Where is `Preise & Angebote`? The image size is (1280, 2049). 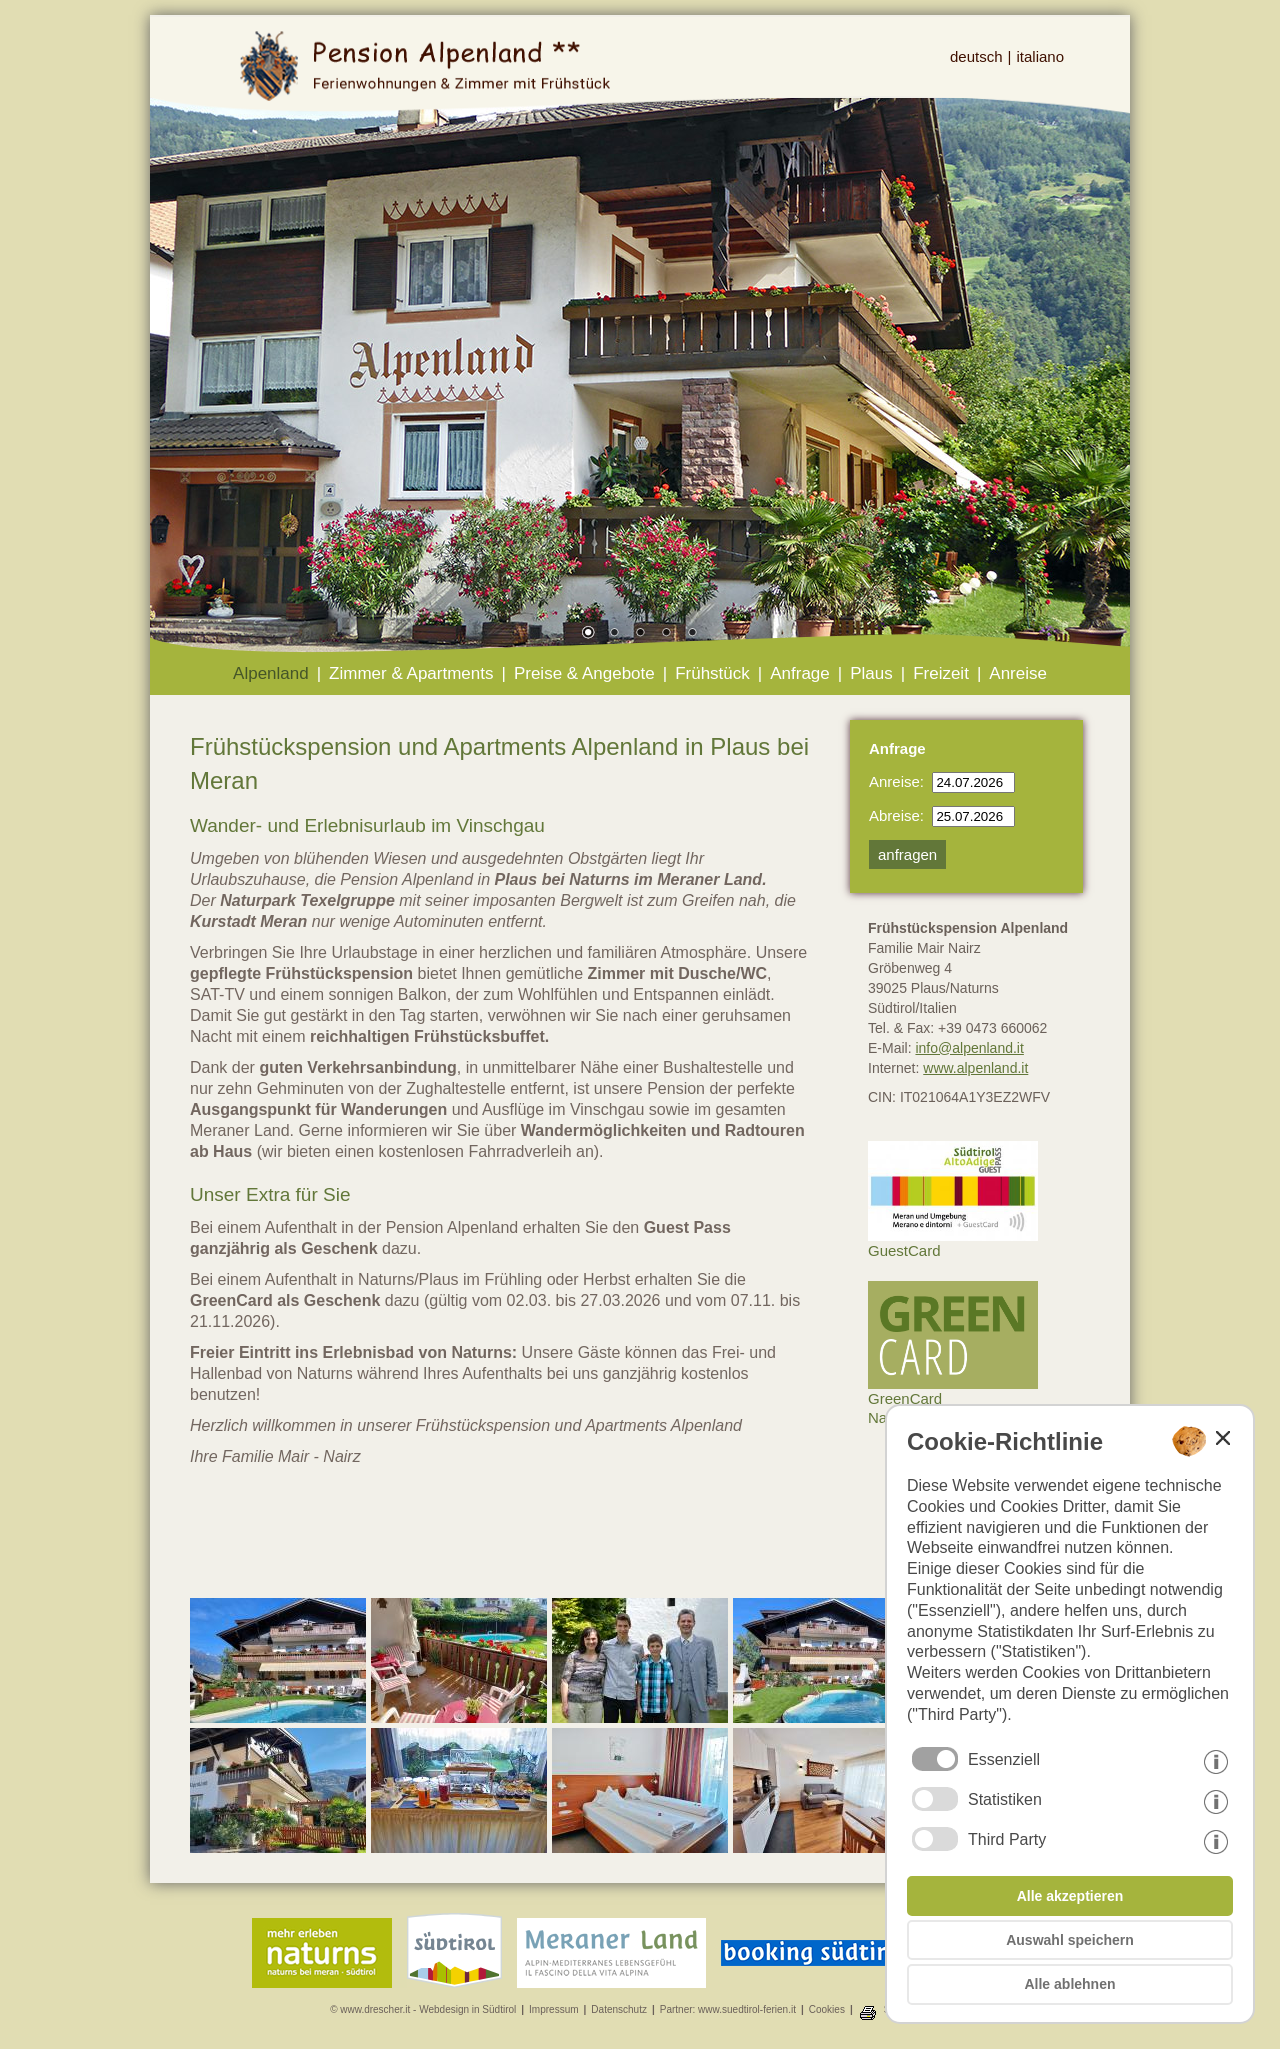 Preise & Angebote is located at coordinates (584, 673).